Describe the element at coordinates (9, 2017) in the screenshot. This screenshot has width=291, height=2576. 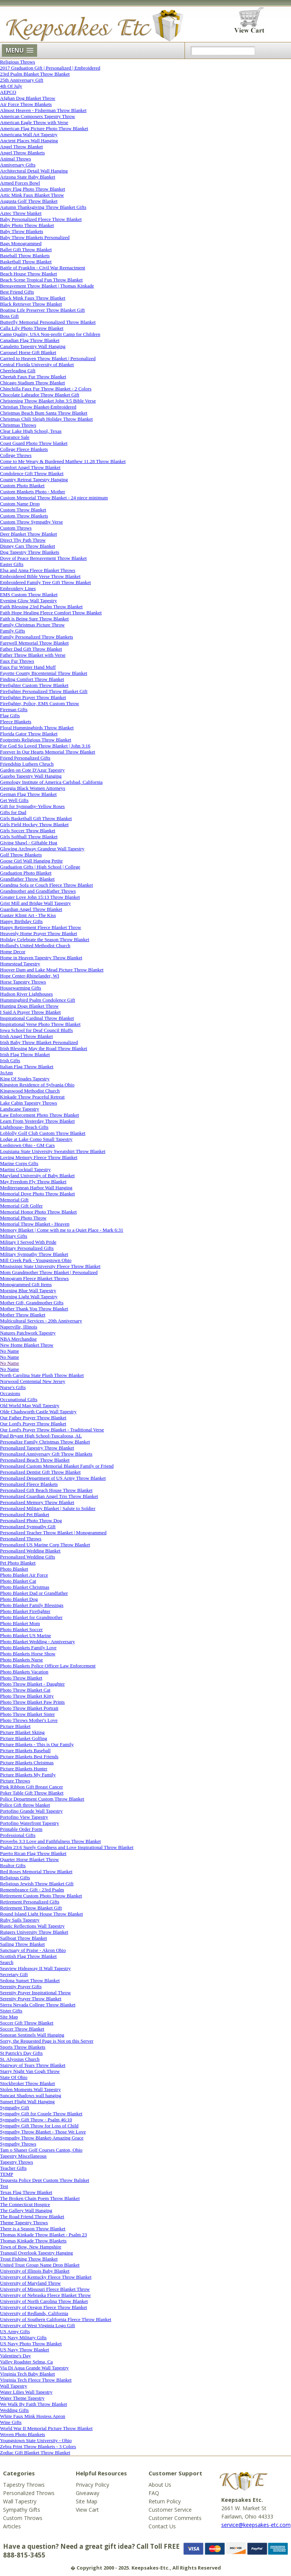
I see `Site Map` at that location.